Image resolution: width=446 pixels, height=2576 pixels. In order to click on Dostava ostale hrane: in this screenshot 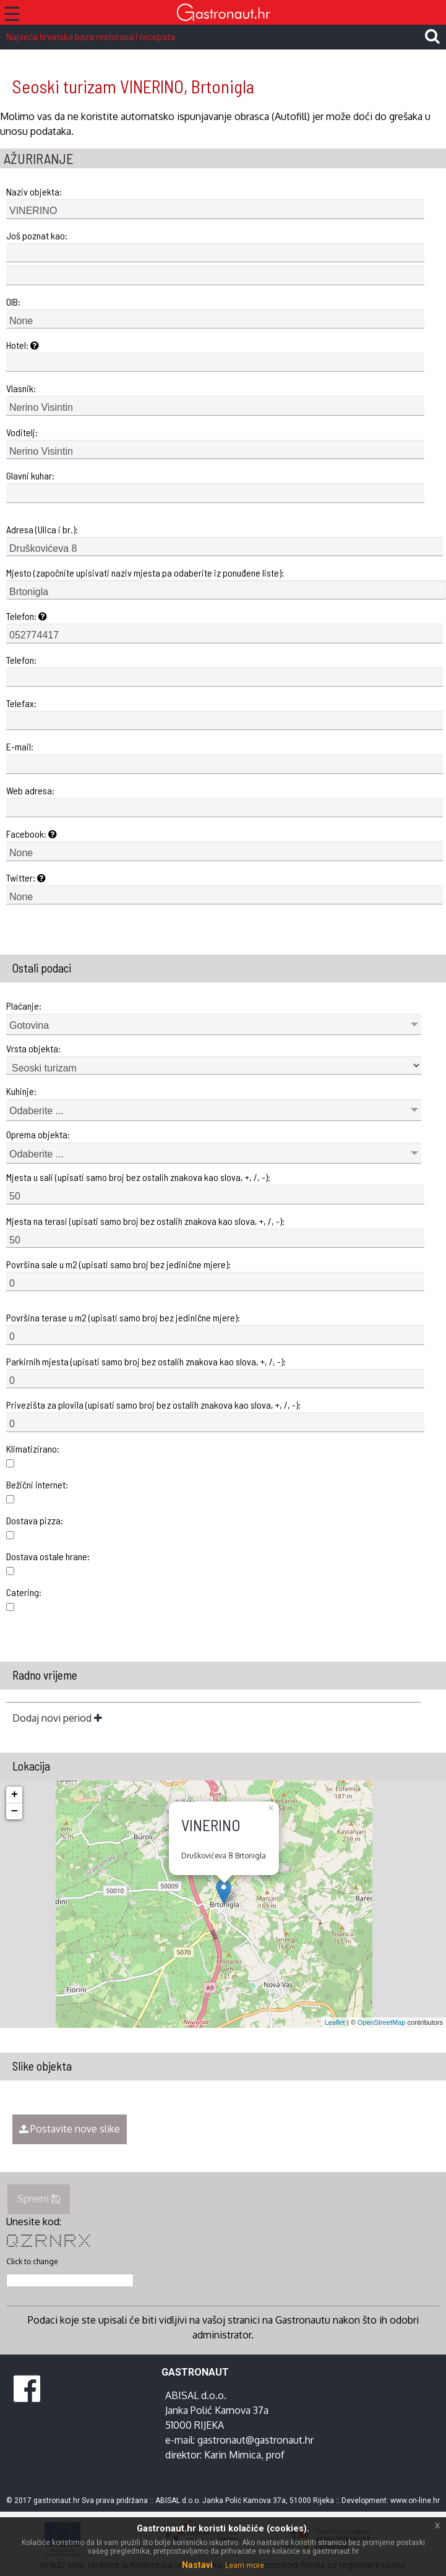, I will do `click(48, 1556)`.